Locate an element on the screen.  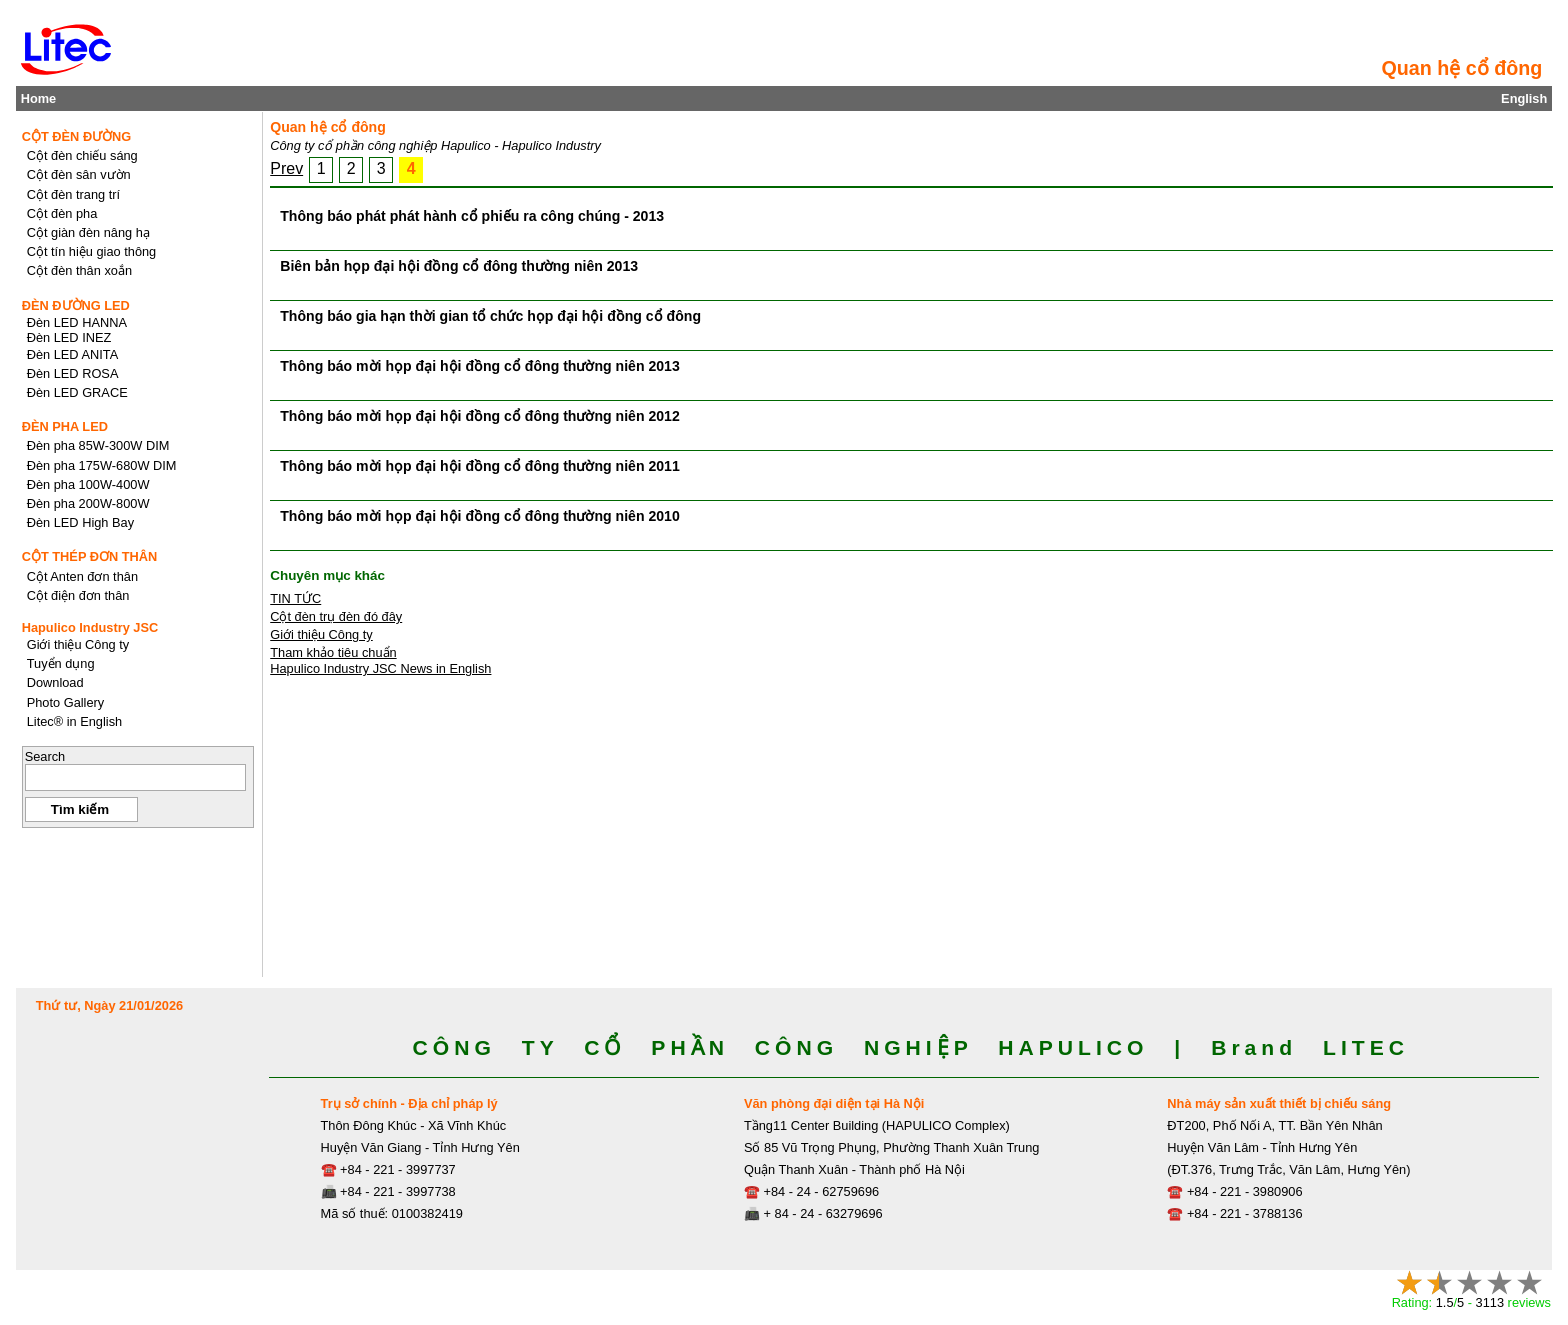
CỘT ĐÈN ĐƯỜNG is located at coordinates (77, 136).